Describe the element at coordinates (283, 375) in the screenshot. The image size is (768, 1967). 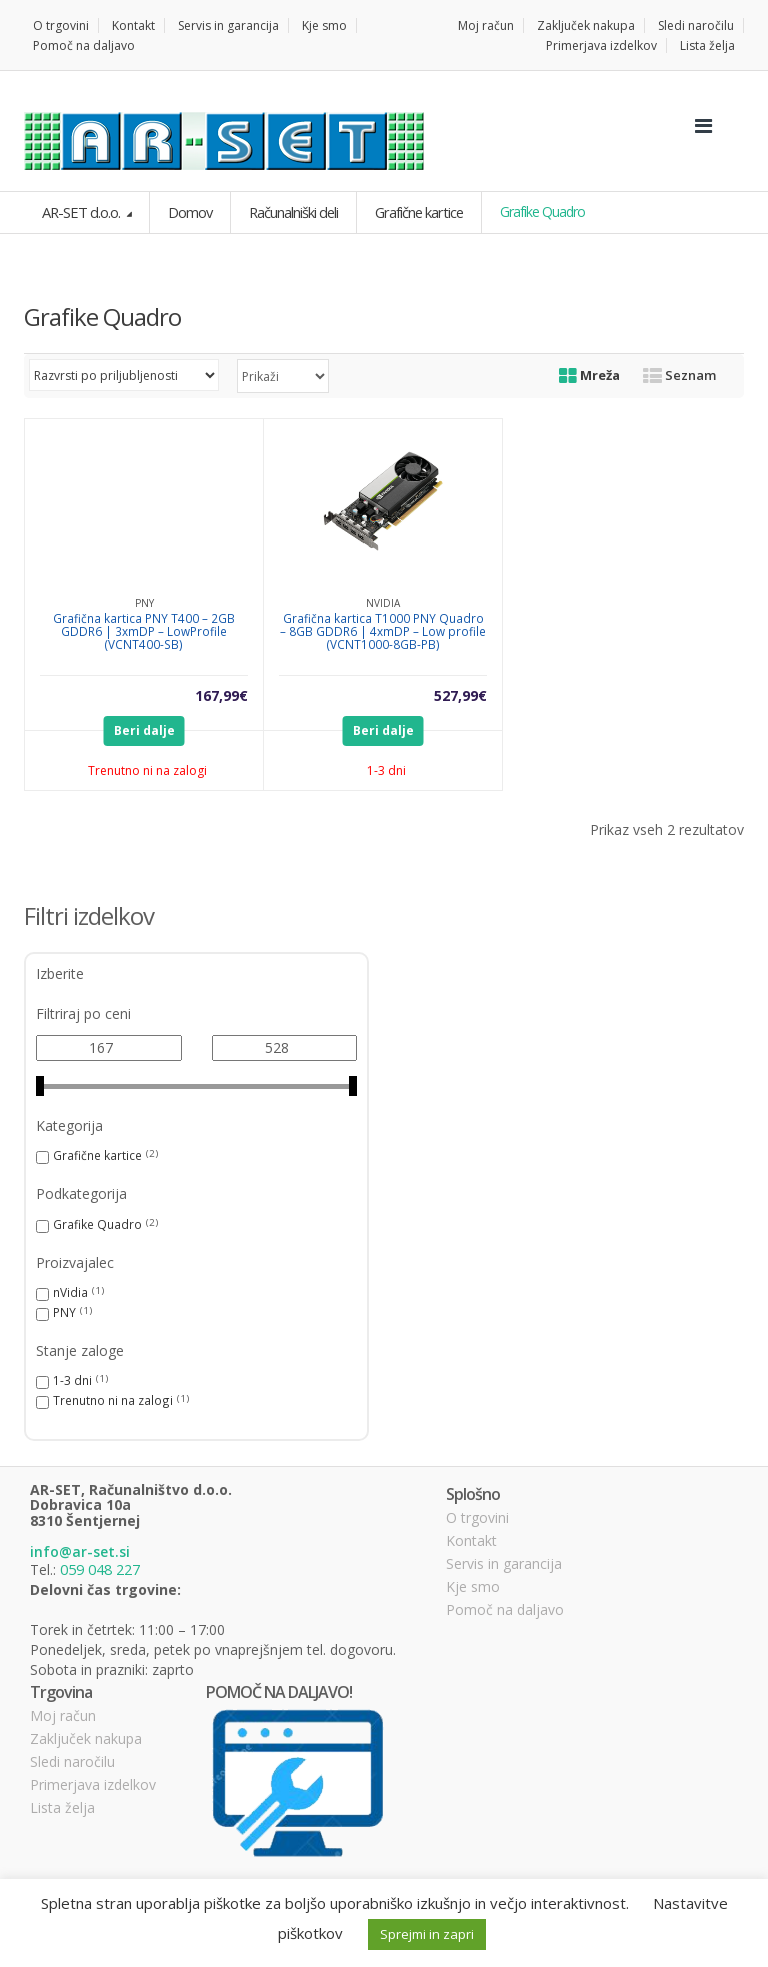
I see `selected='selected'` at that location.